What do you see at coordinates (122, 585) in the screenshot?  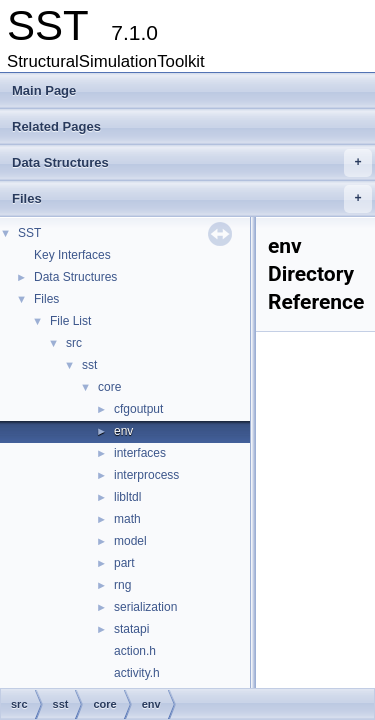 I see `rng` at bounding box center [122, 585].